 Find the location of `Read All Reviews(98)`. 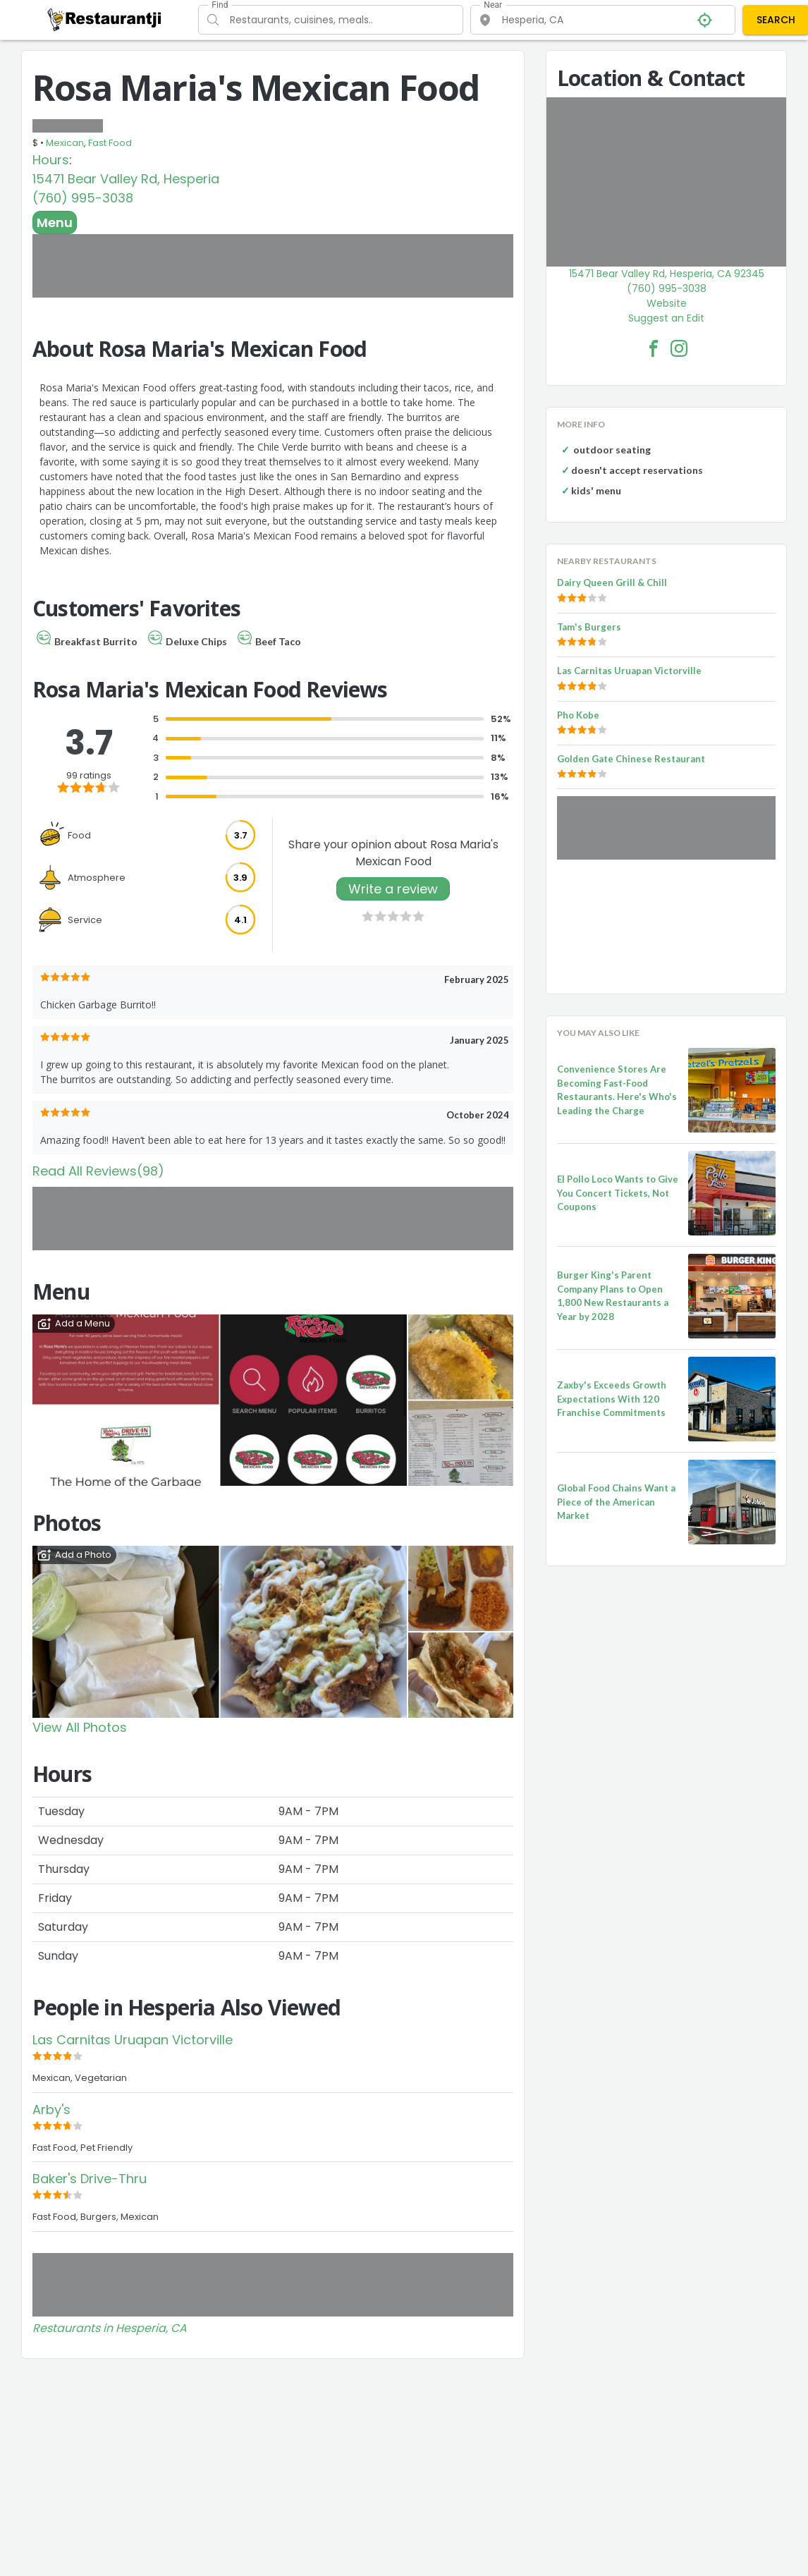

Read All Reviews(98) is located at coordinates (98, 1171).